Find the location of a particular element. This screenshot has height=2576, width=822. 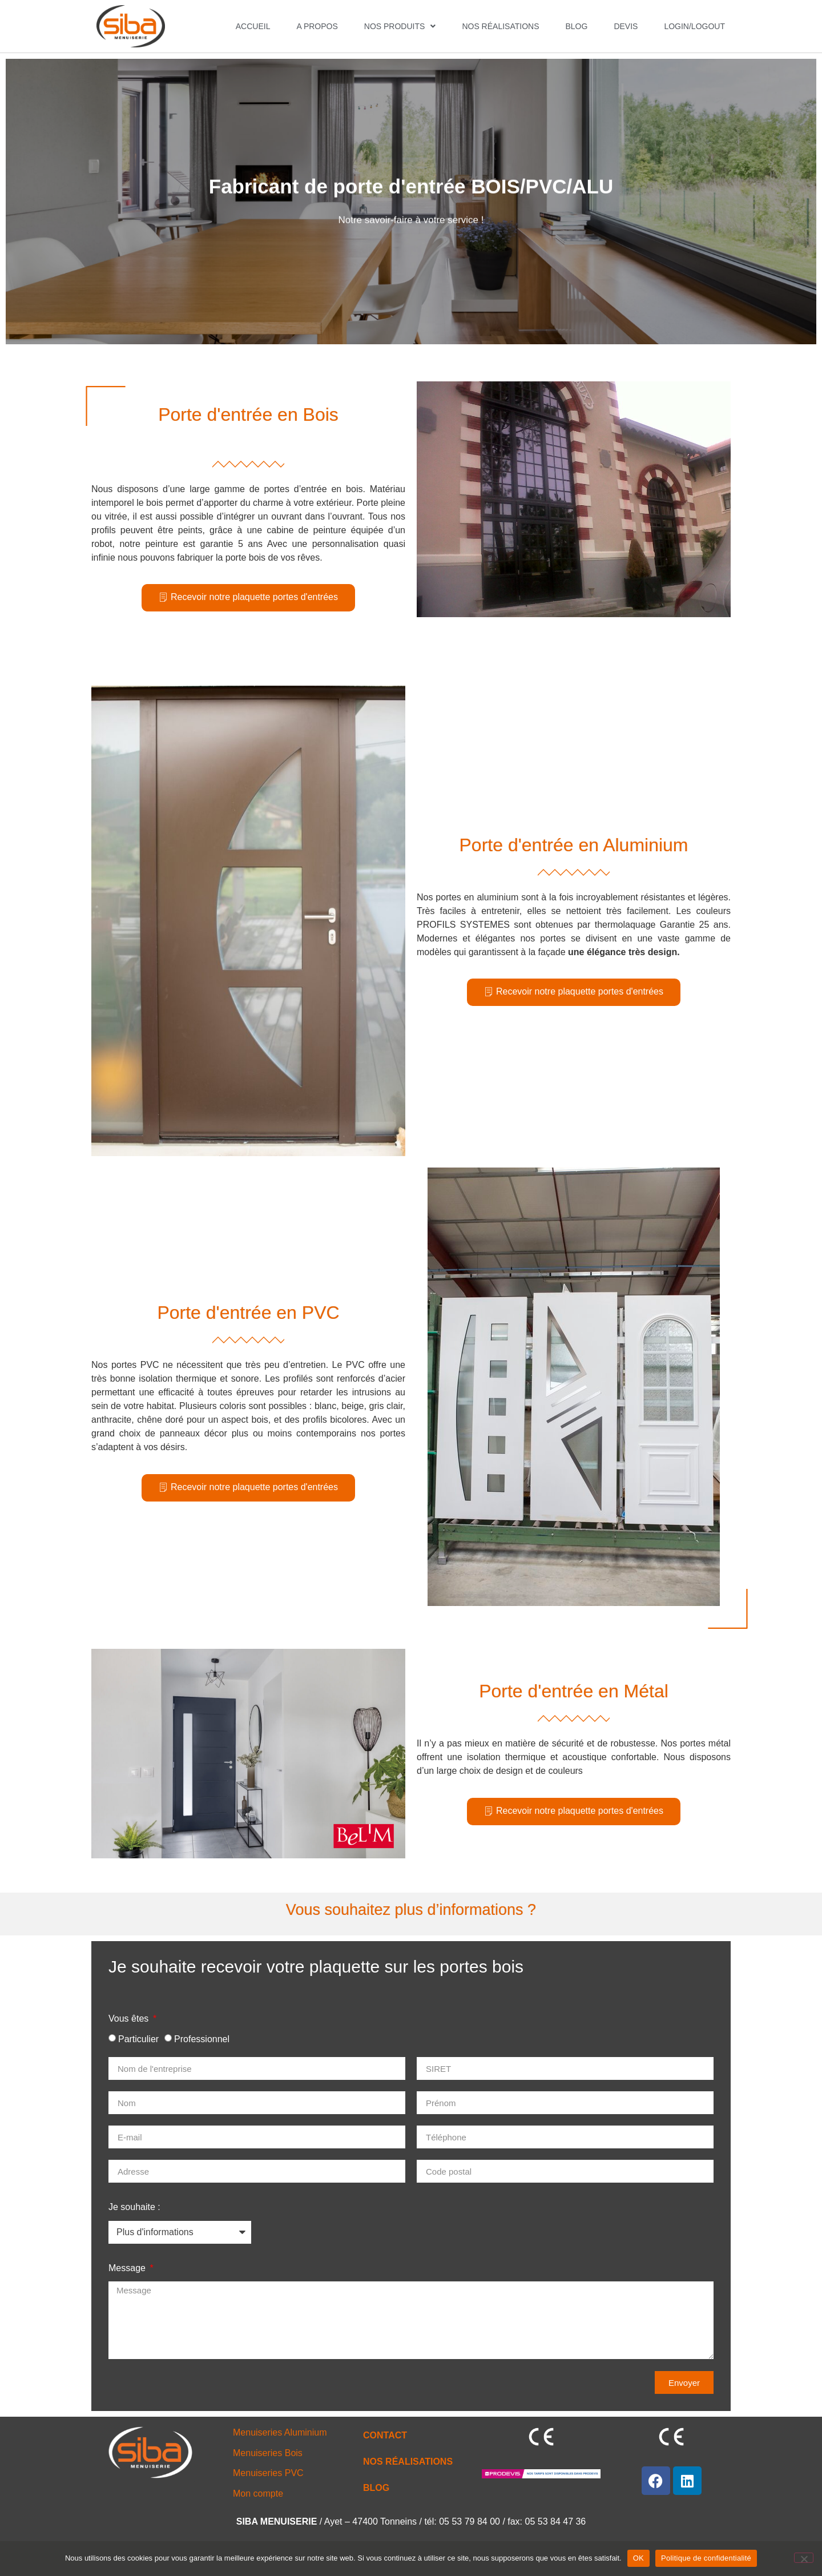

Politique de confidentialité is located at coordinates (706, 2558).